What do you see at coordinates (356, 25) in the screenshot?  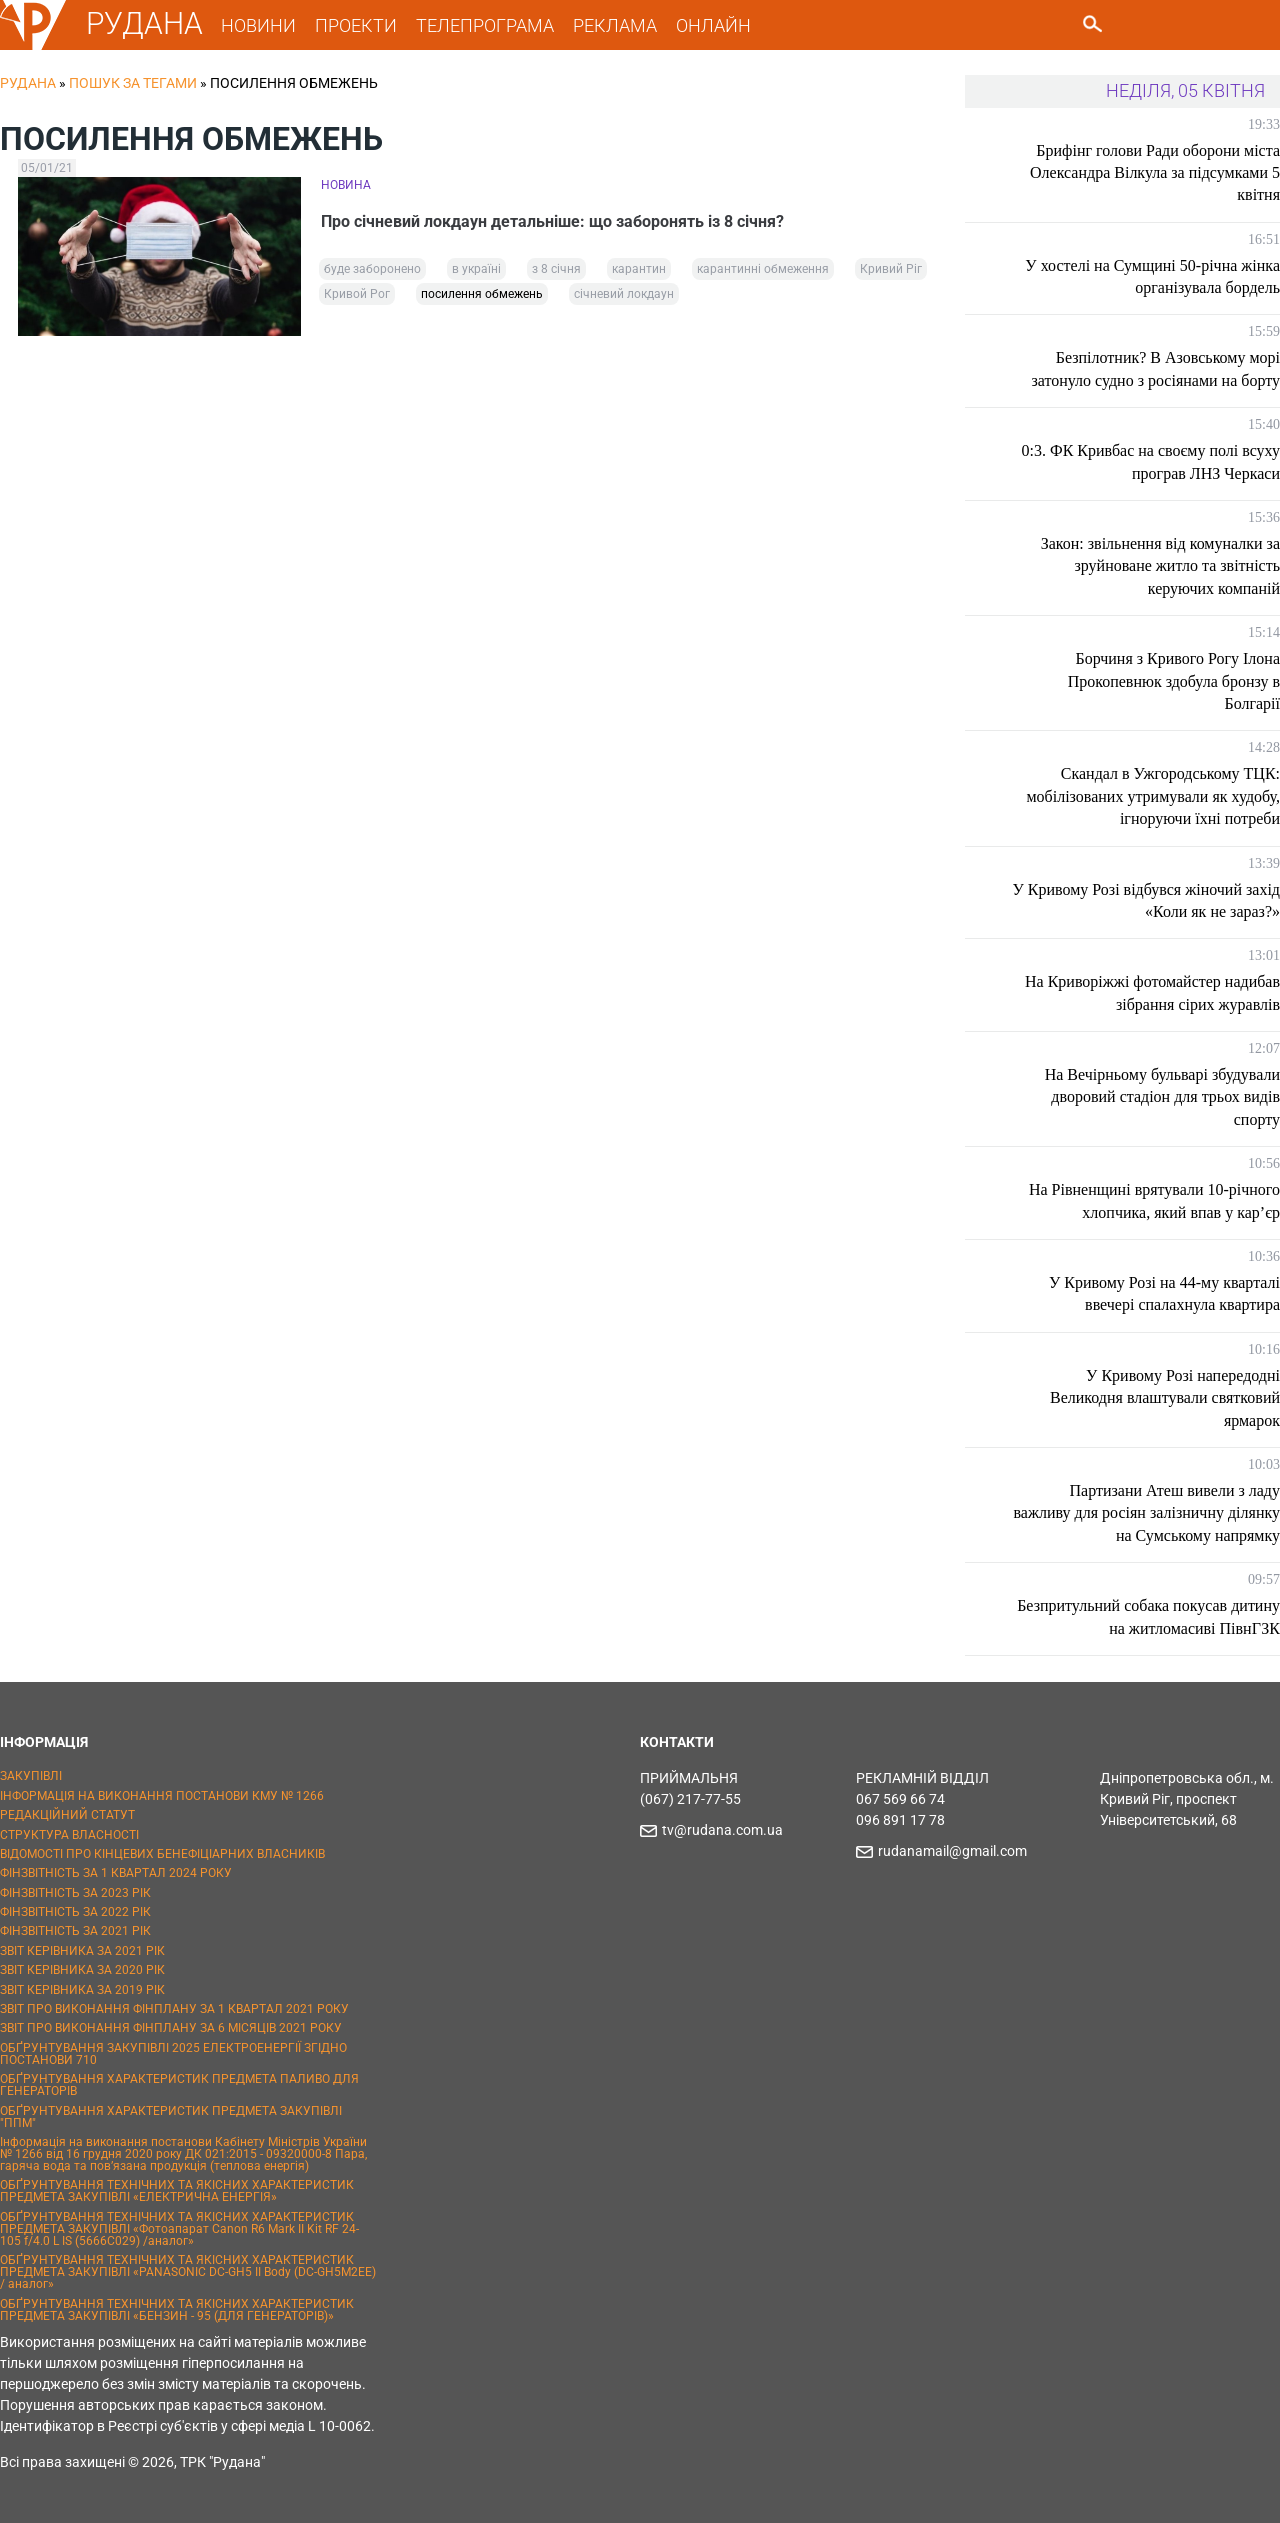 I see `ПРОЕКТИ` at bounding box center [356, 25].